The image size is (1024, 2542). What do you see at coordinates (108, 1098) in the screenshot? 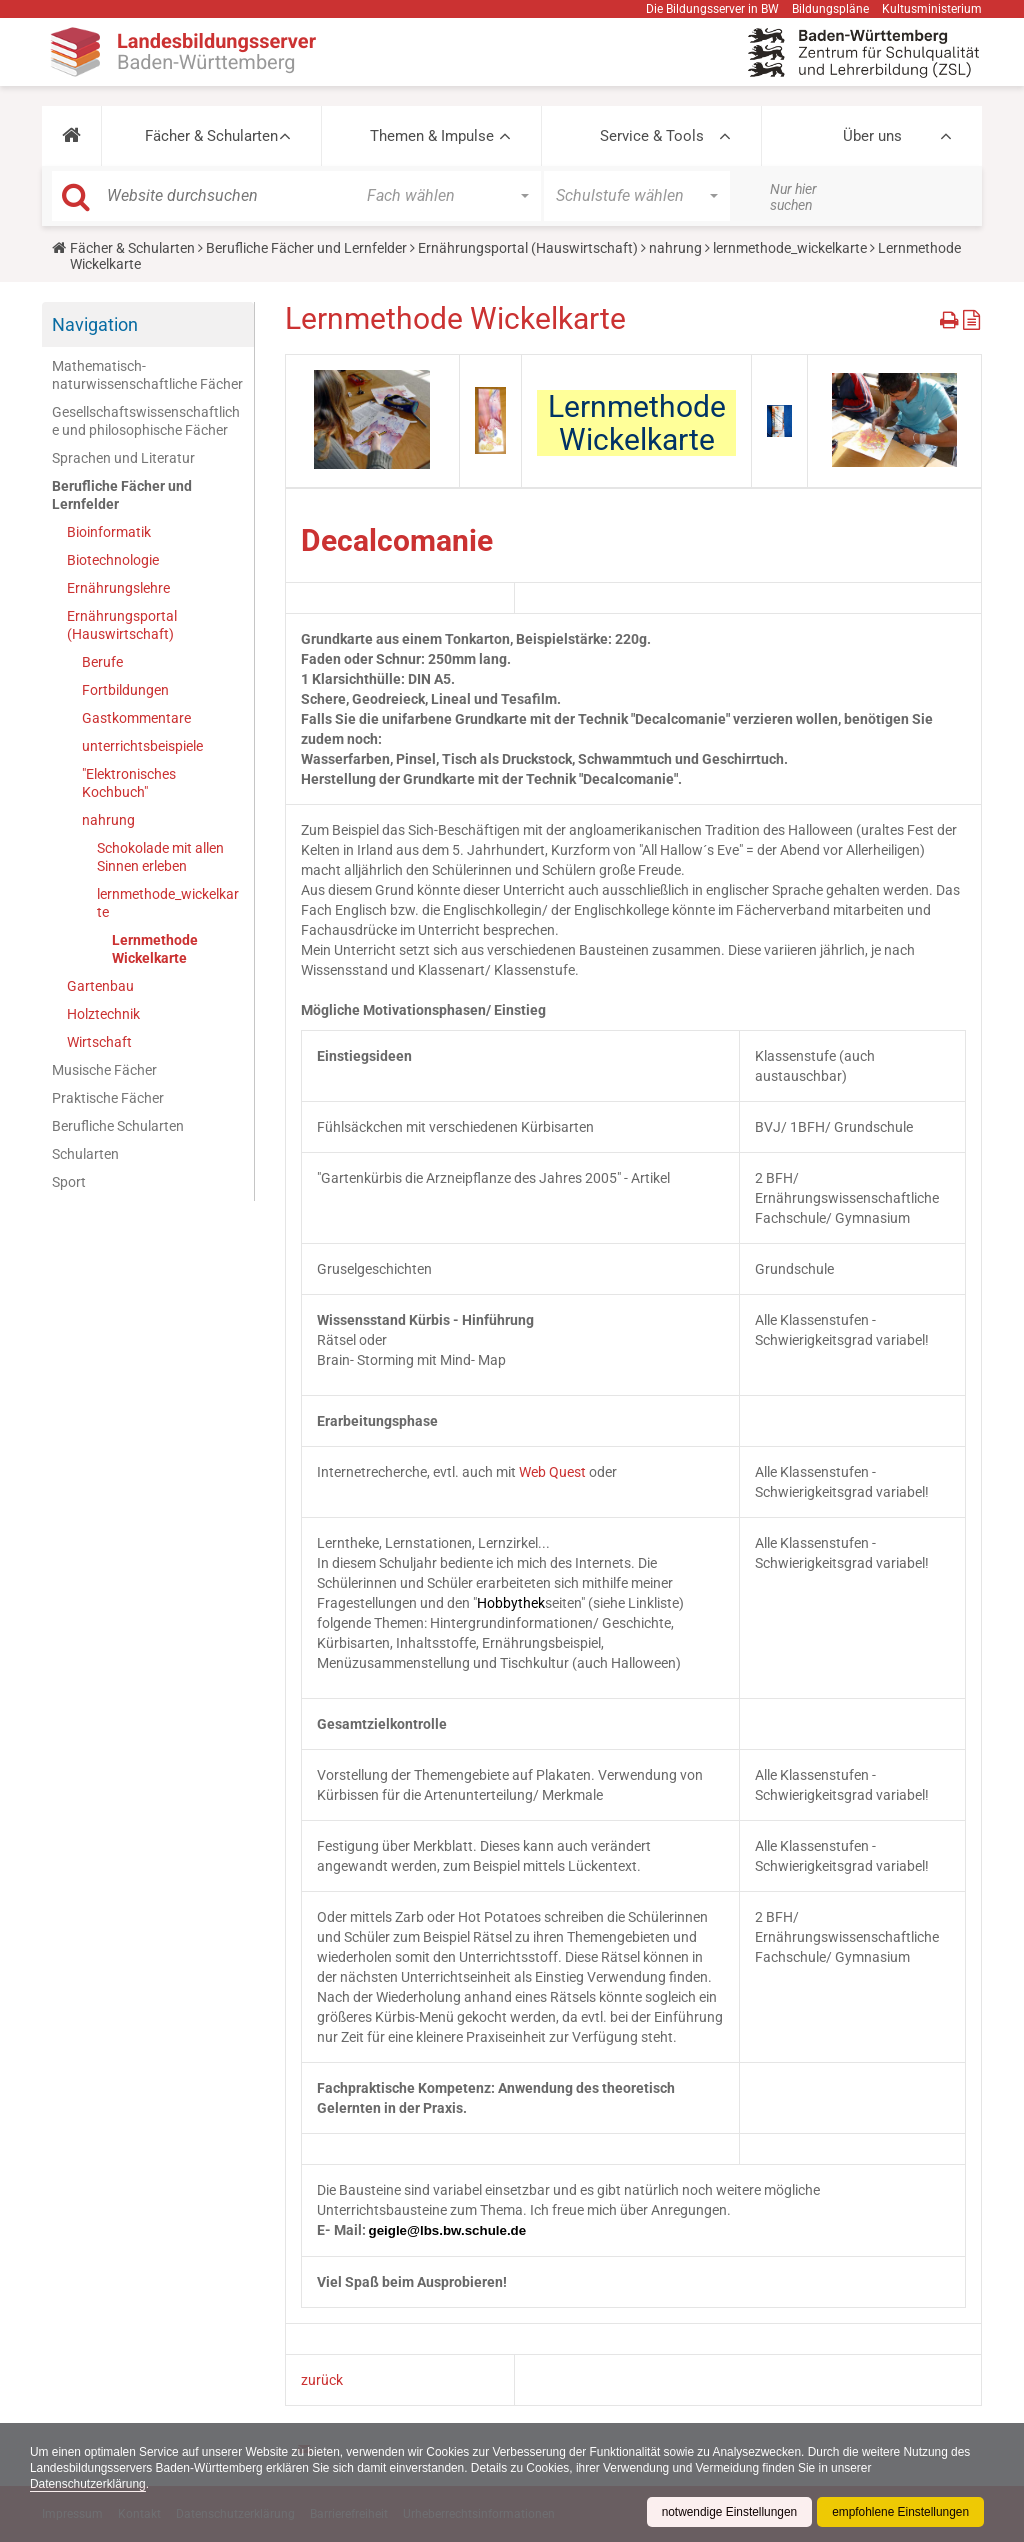
I see `Praktische Fächer` at bounding box center [108, 1098].